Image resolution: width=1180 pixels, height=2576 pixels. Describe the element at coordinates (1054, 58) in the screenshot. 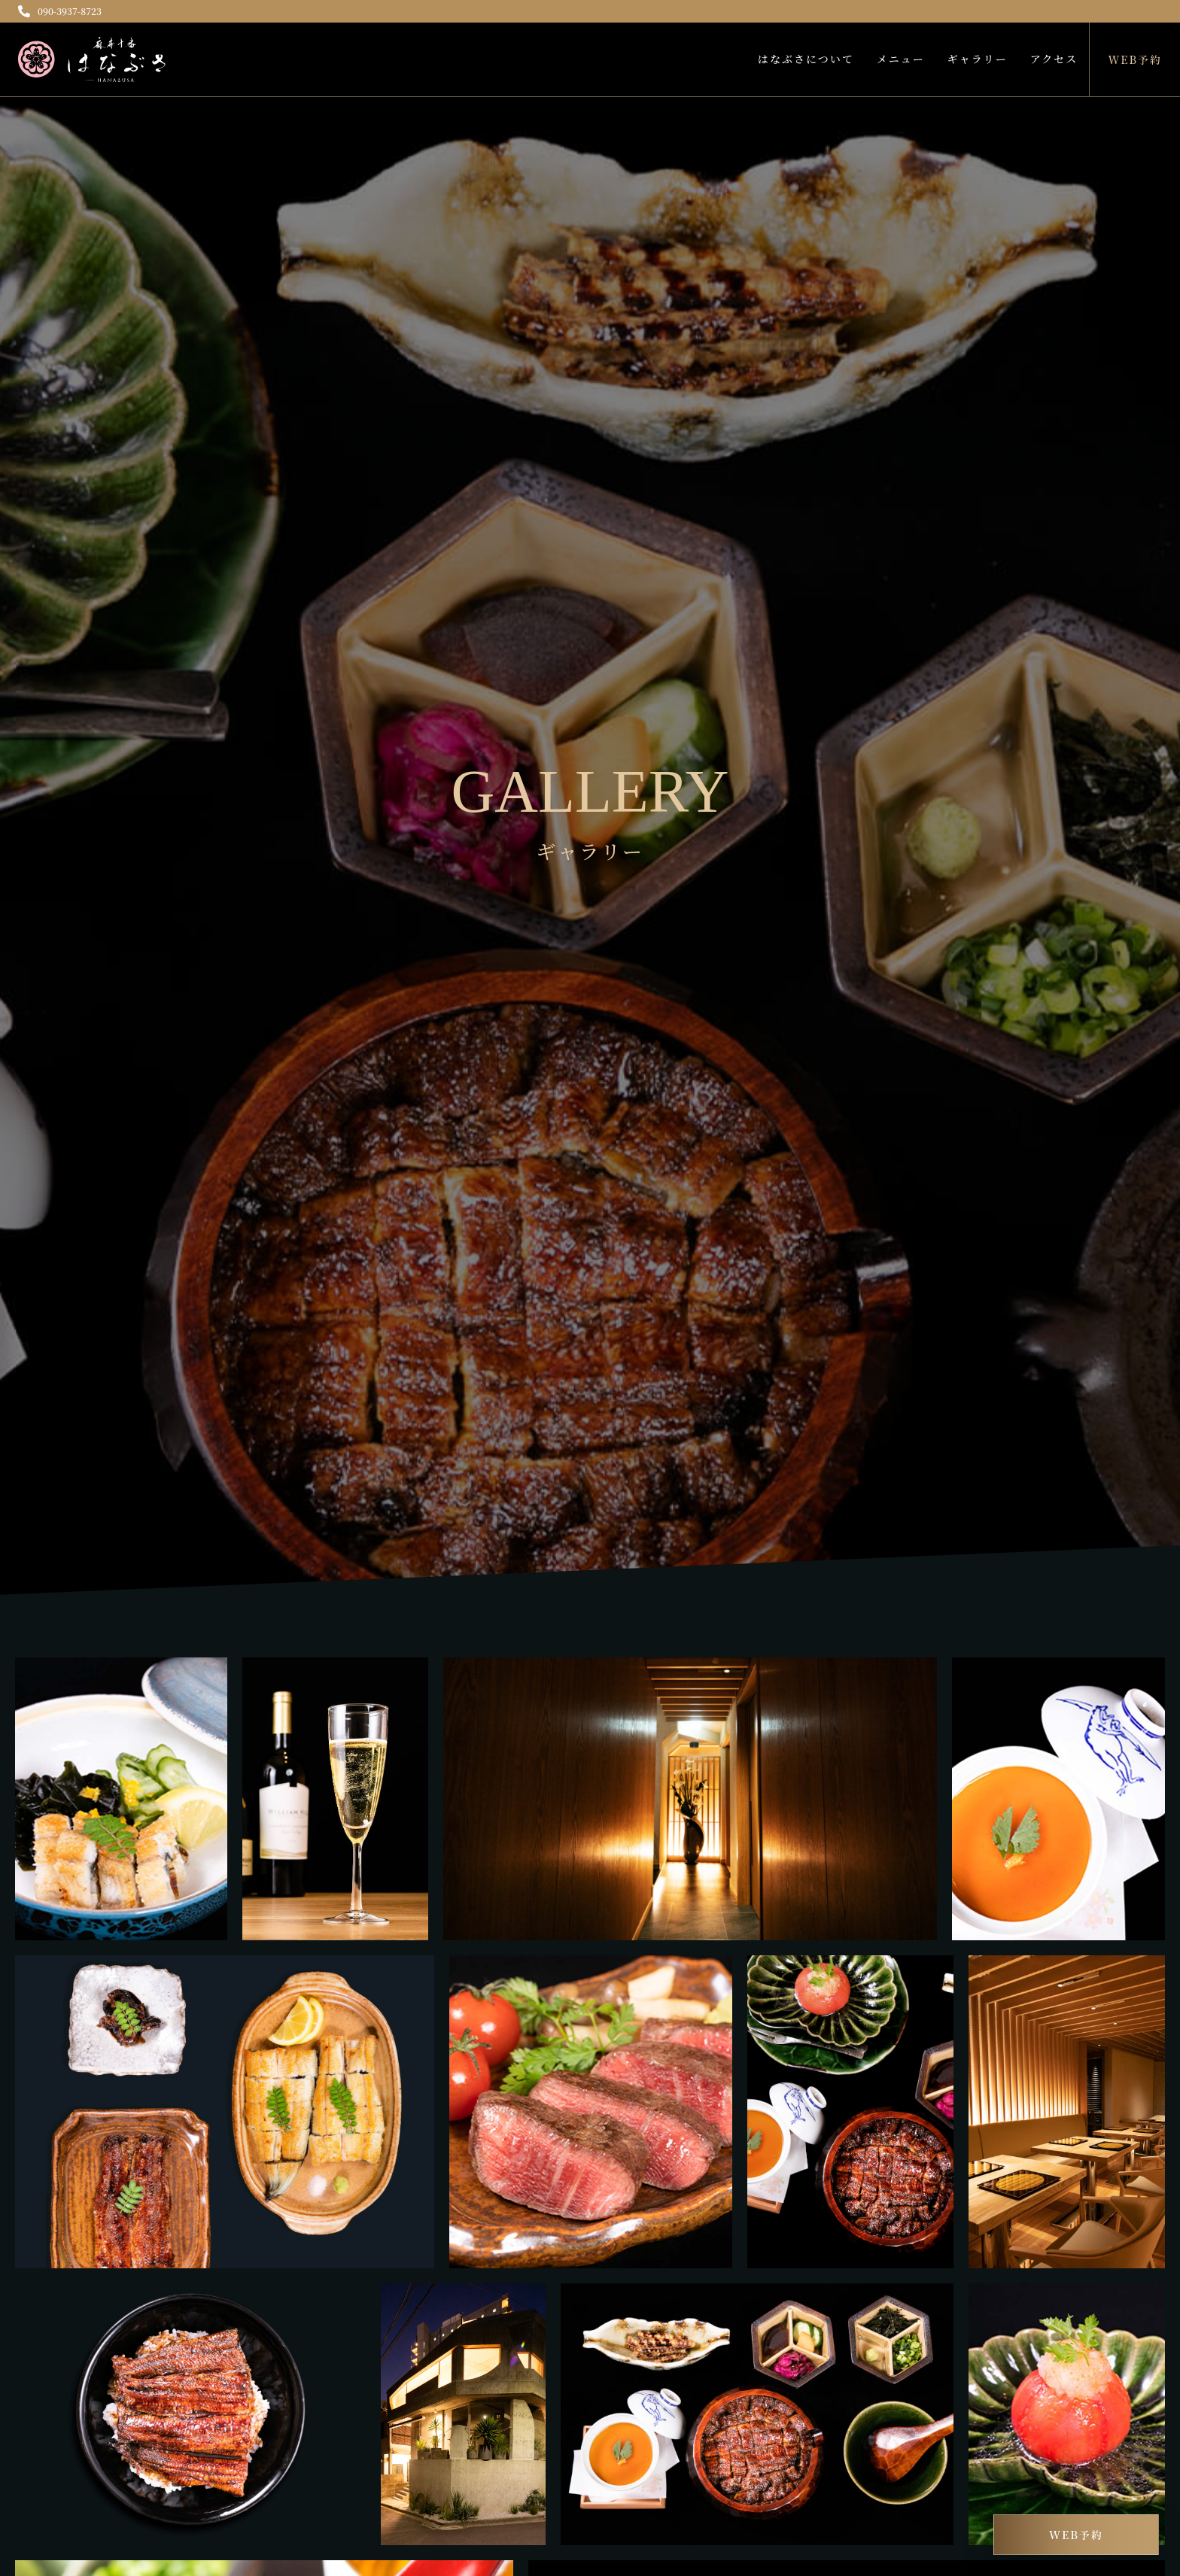

I see `アクセス` at that location.